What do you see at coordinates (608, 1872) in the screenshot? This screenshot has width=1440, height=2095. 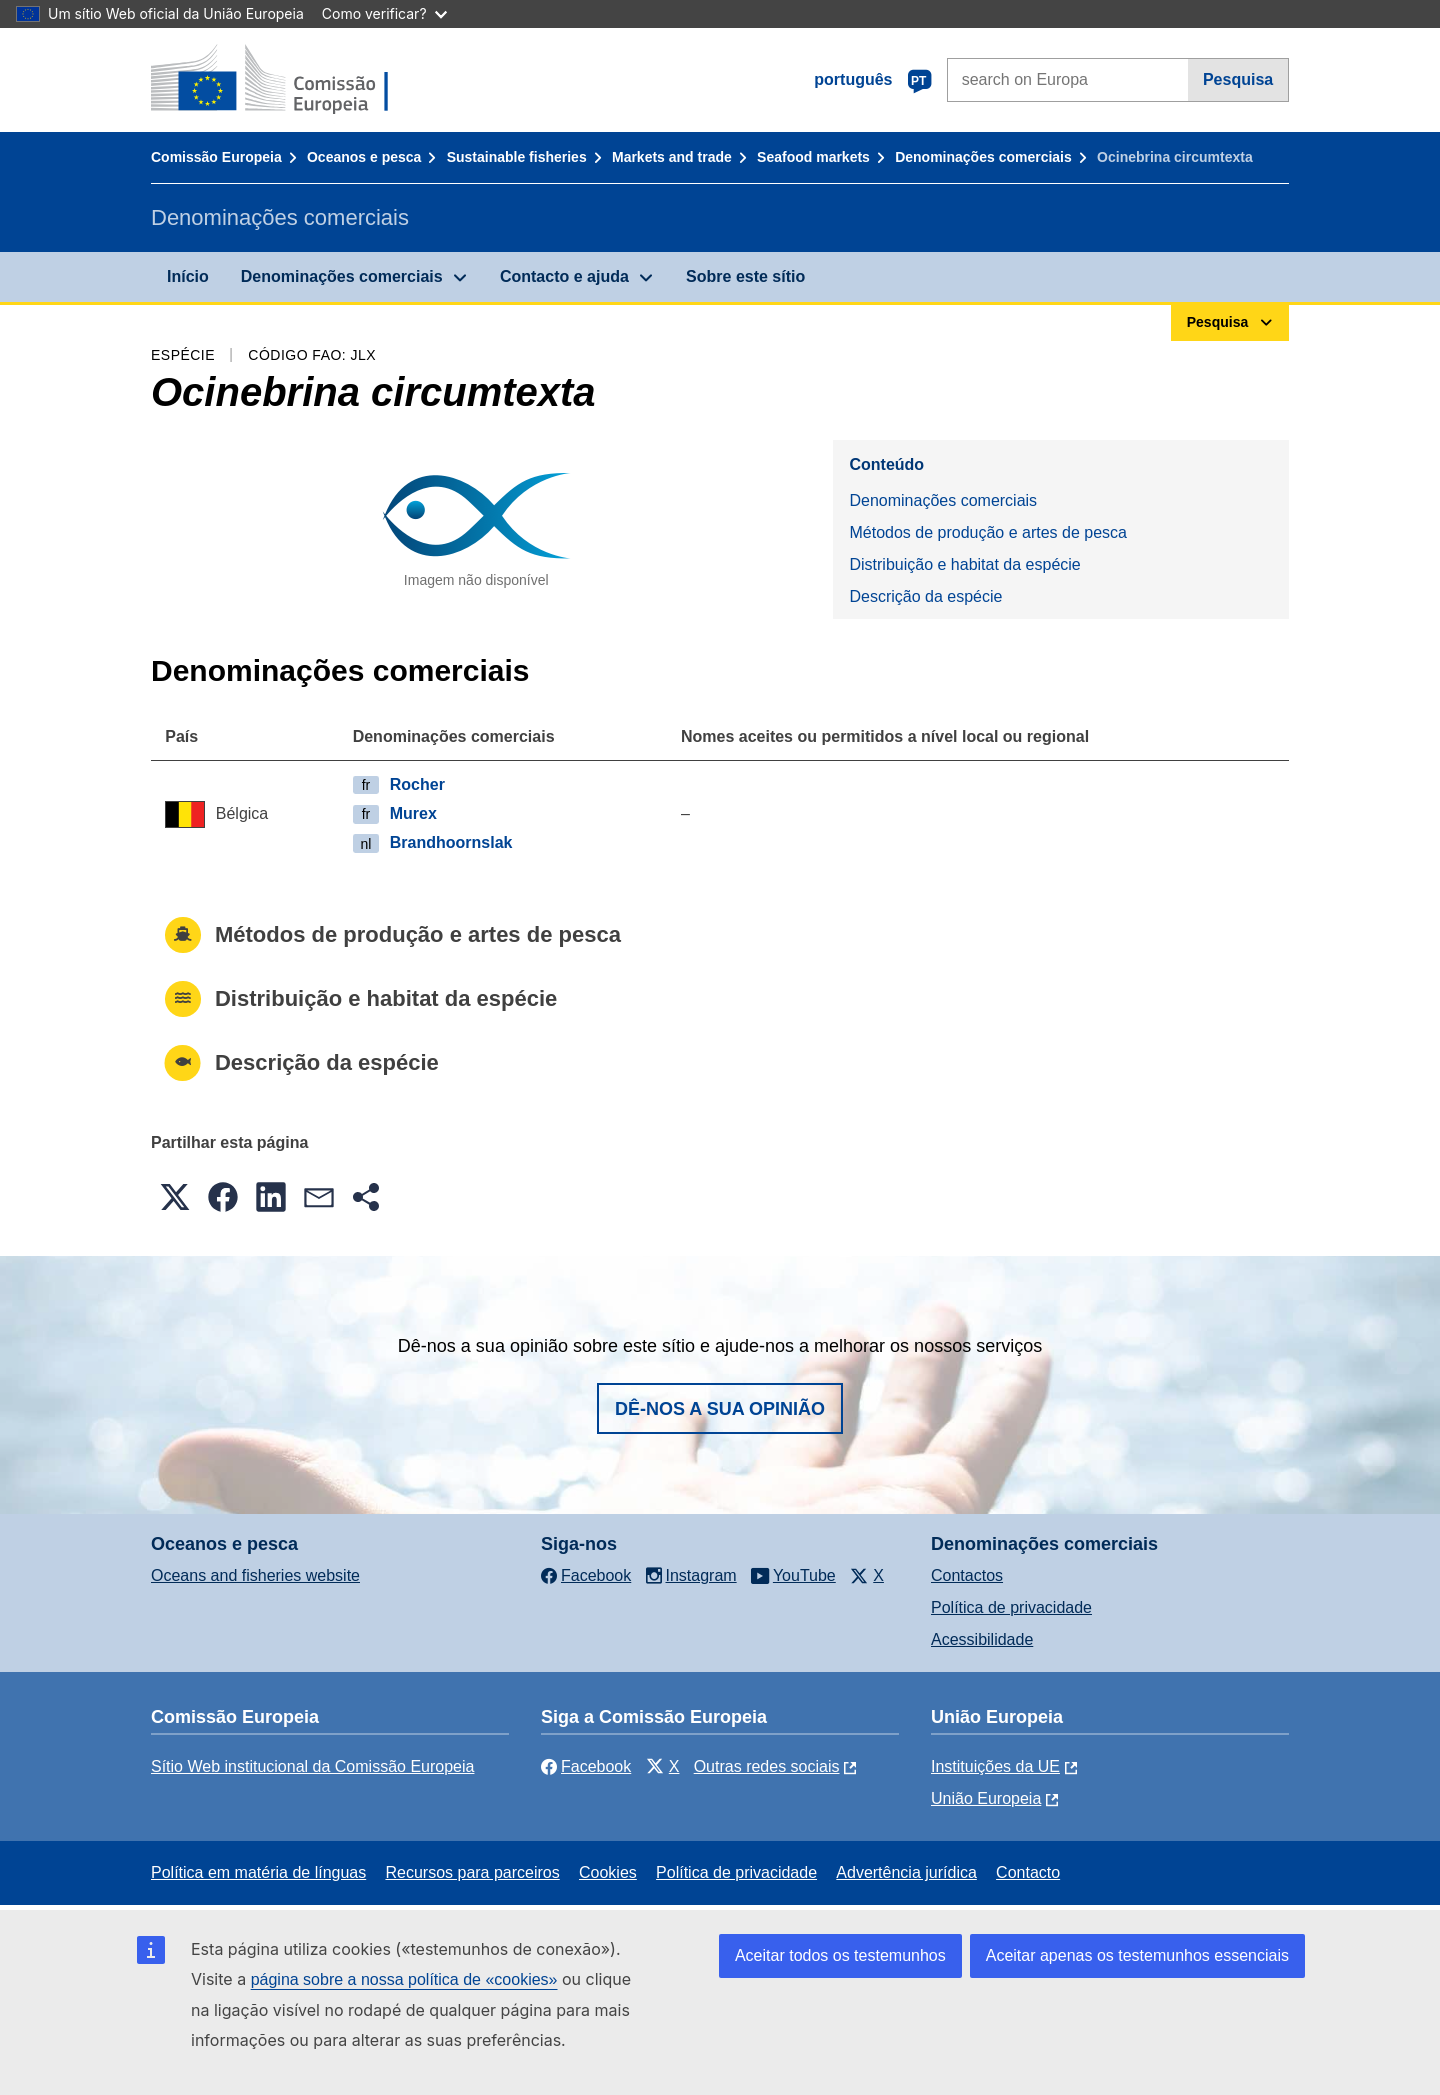 I see `Cookies` at bounding box center [608, 1872].